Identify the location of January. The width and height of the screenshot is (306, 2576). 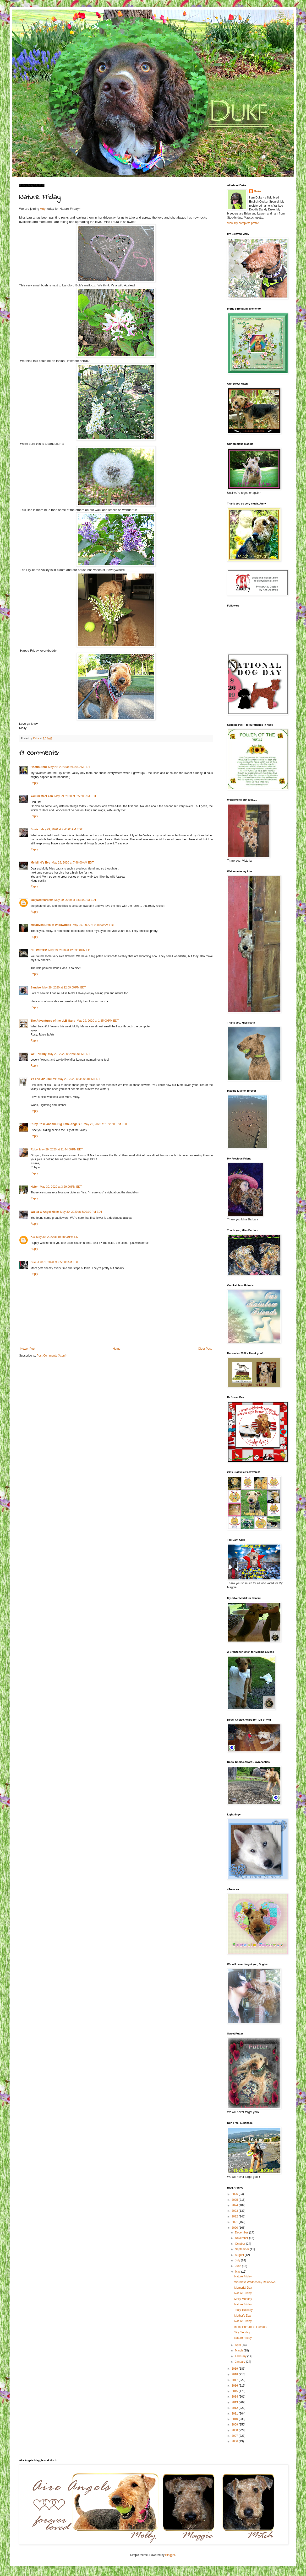
(240, 2361).